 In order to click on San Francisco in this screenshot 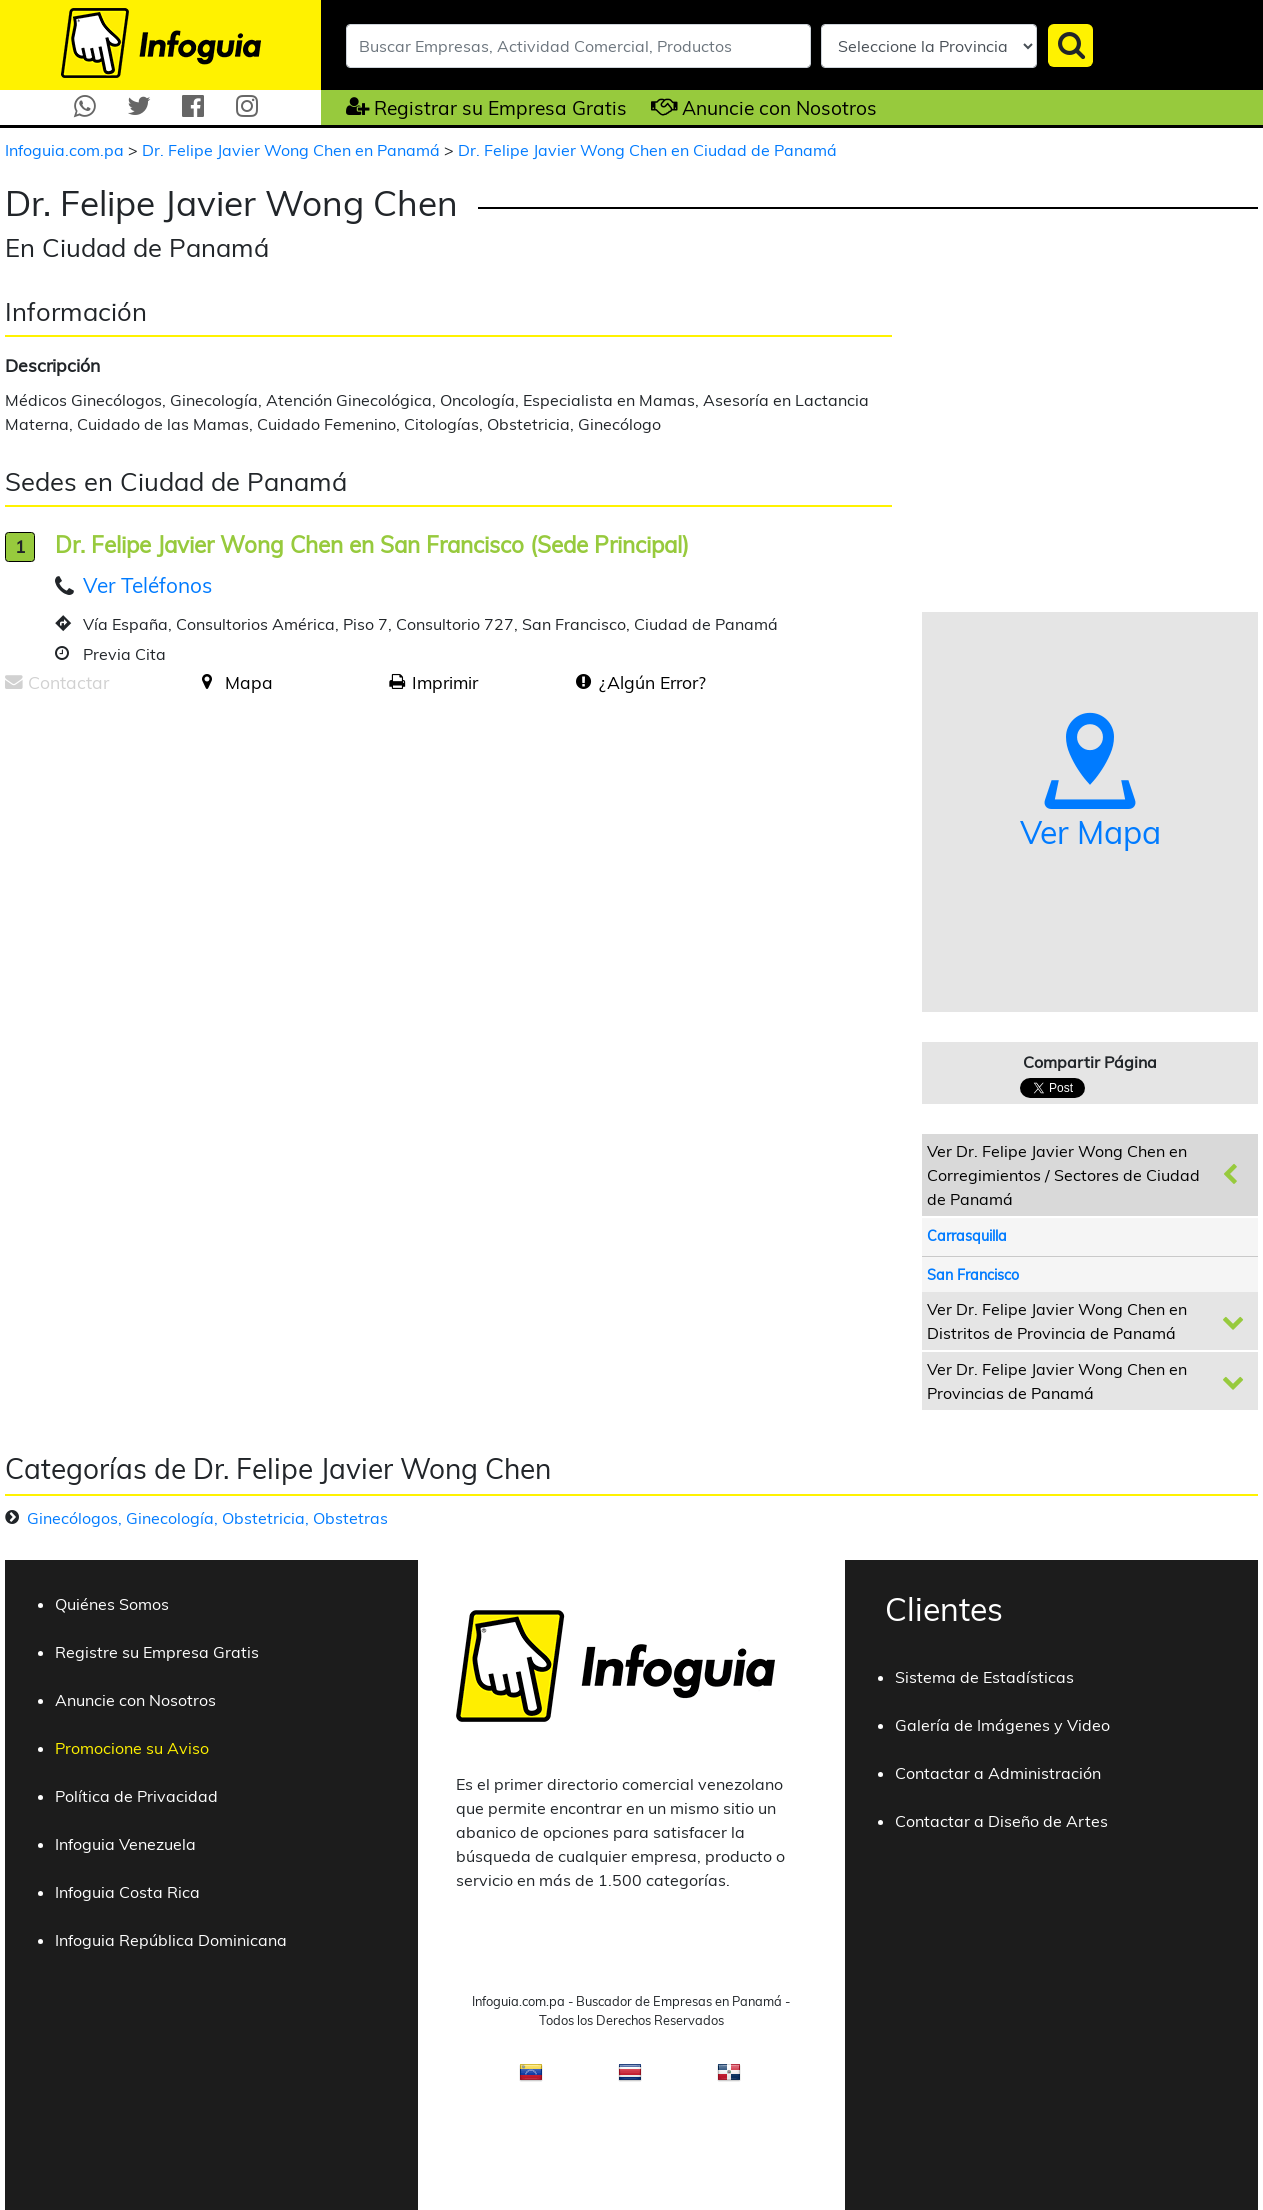, I will do `click(973, 1275)`.